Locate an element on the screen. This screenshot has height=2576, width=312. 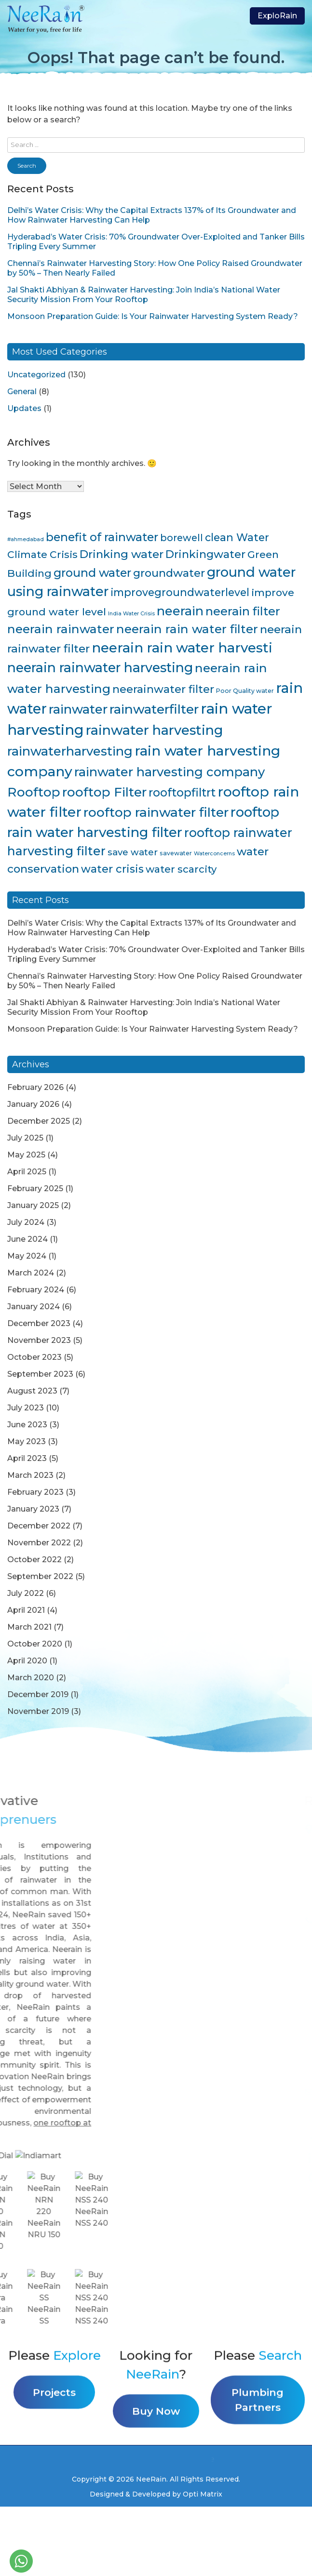
November 2022 is located at coordinates (39, 1542).